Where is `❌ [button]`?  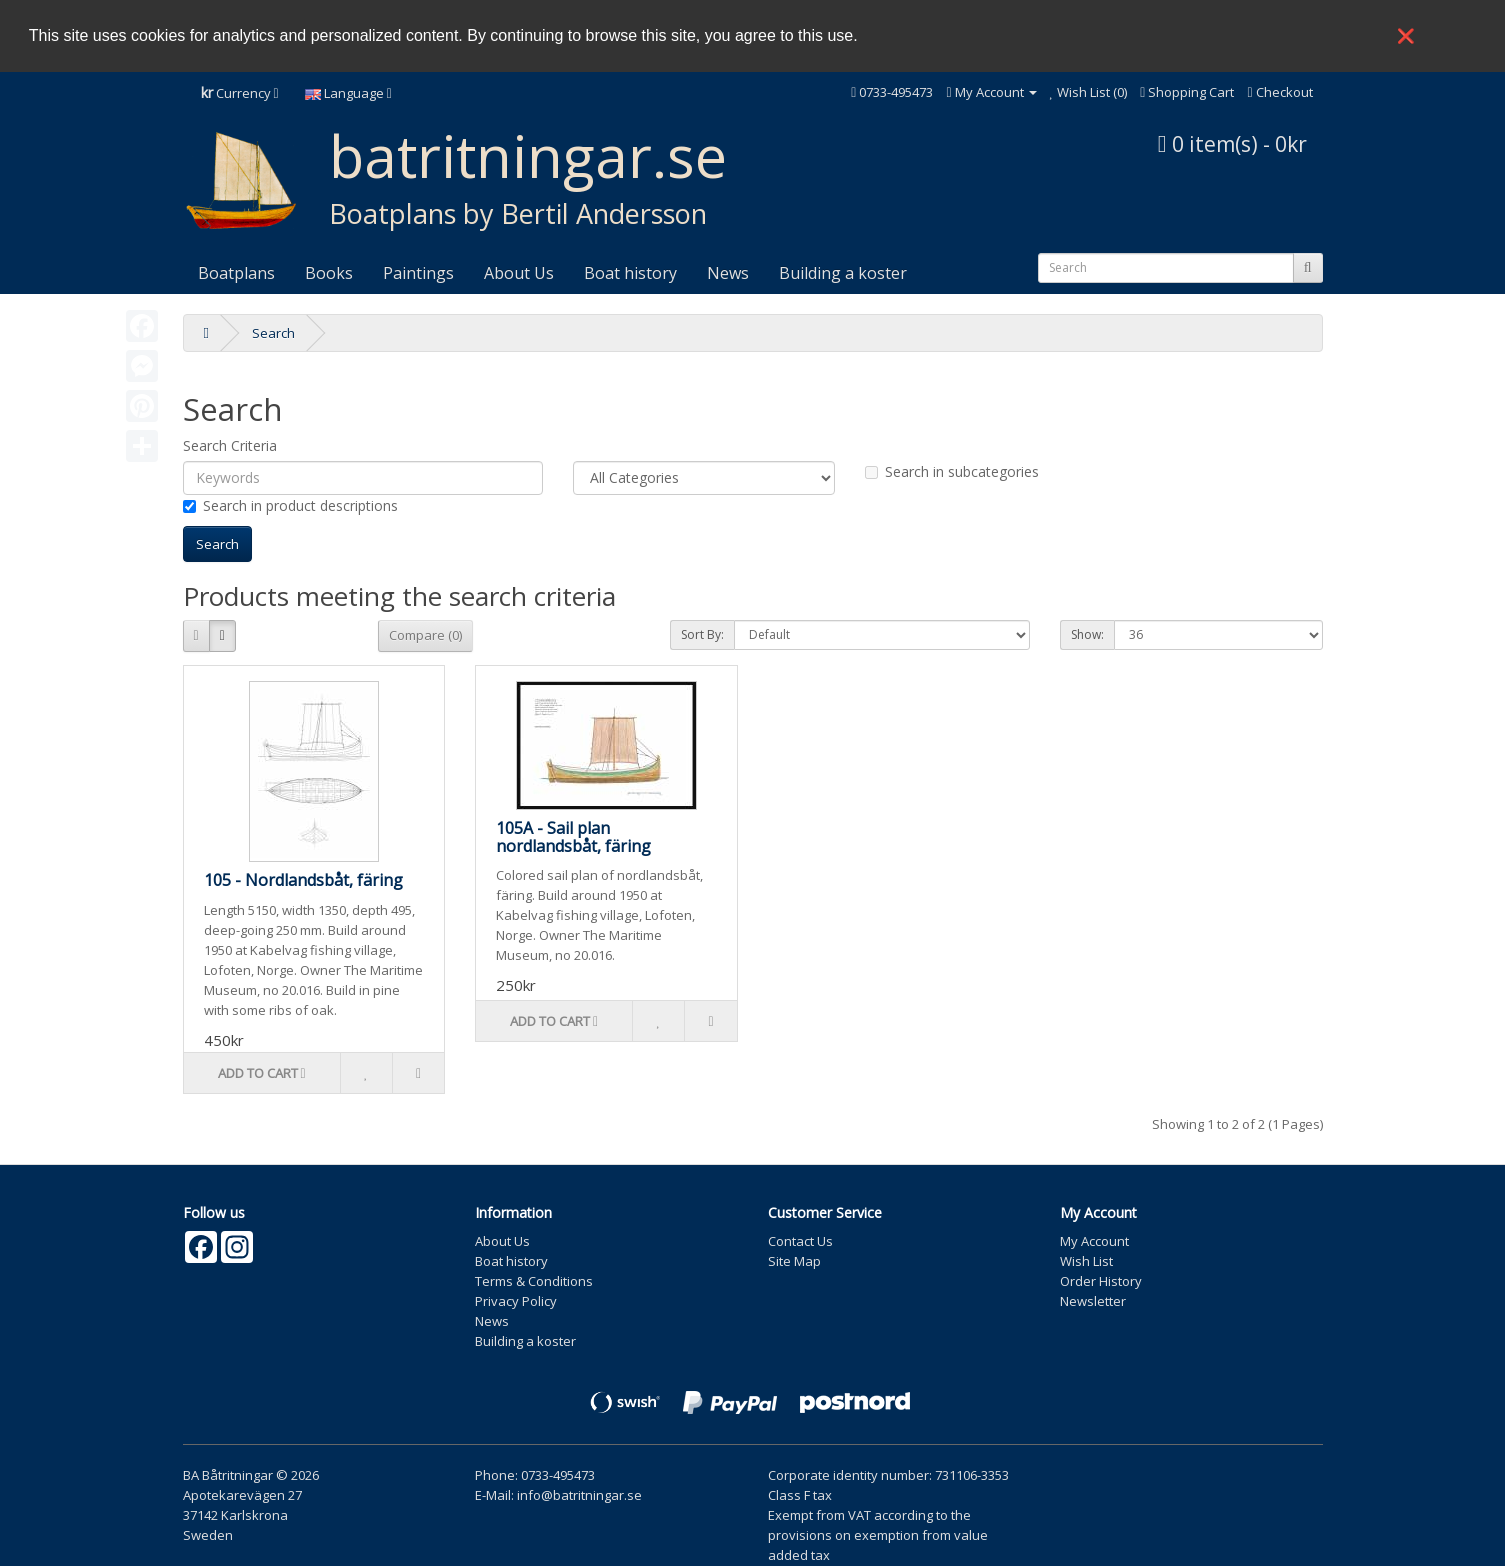 ❌ [button] is located at coordinates (1406, 36).